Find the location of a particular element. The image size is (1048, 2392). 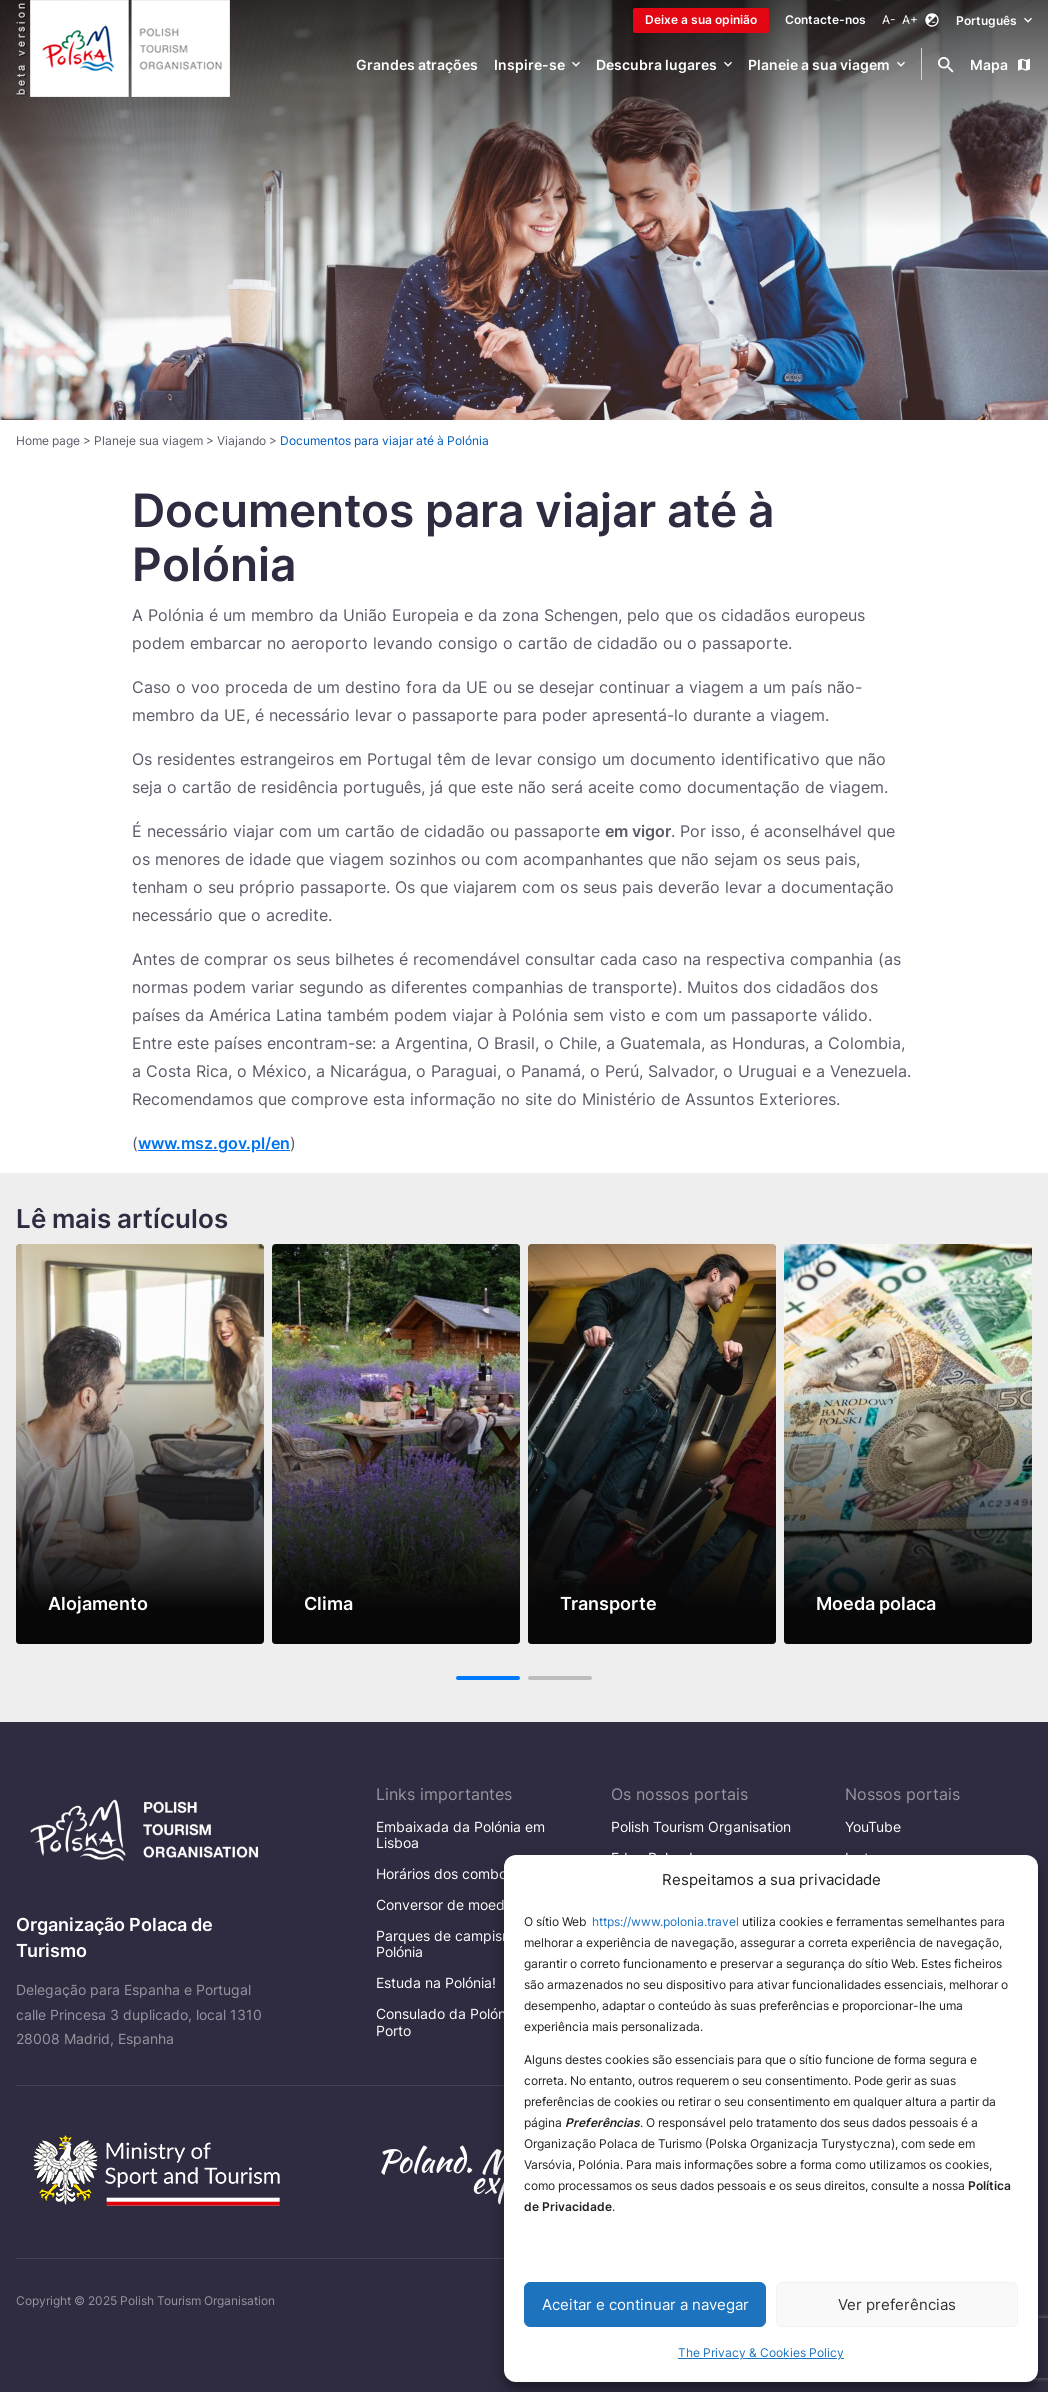

Home page is located at coordinates (48, 440).